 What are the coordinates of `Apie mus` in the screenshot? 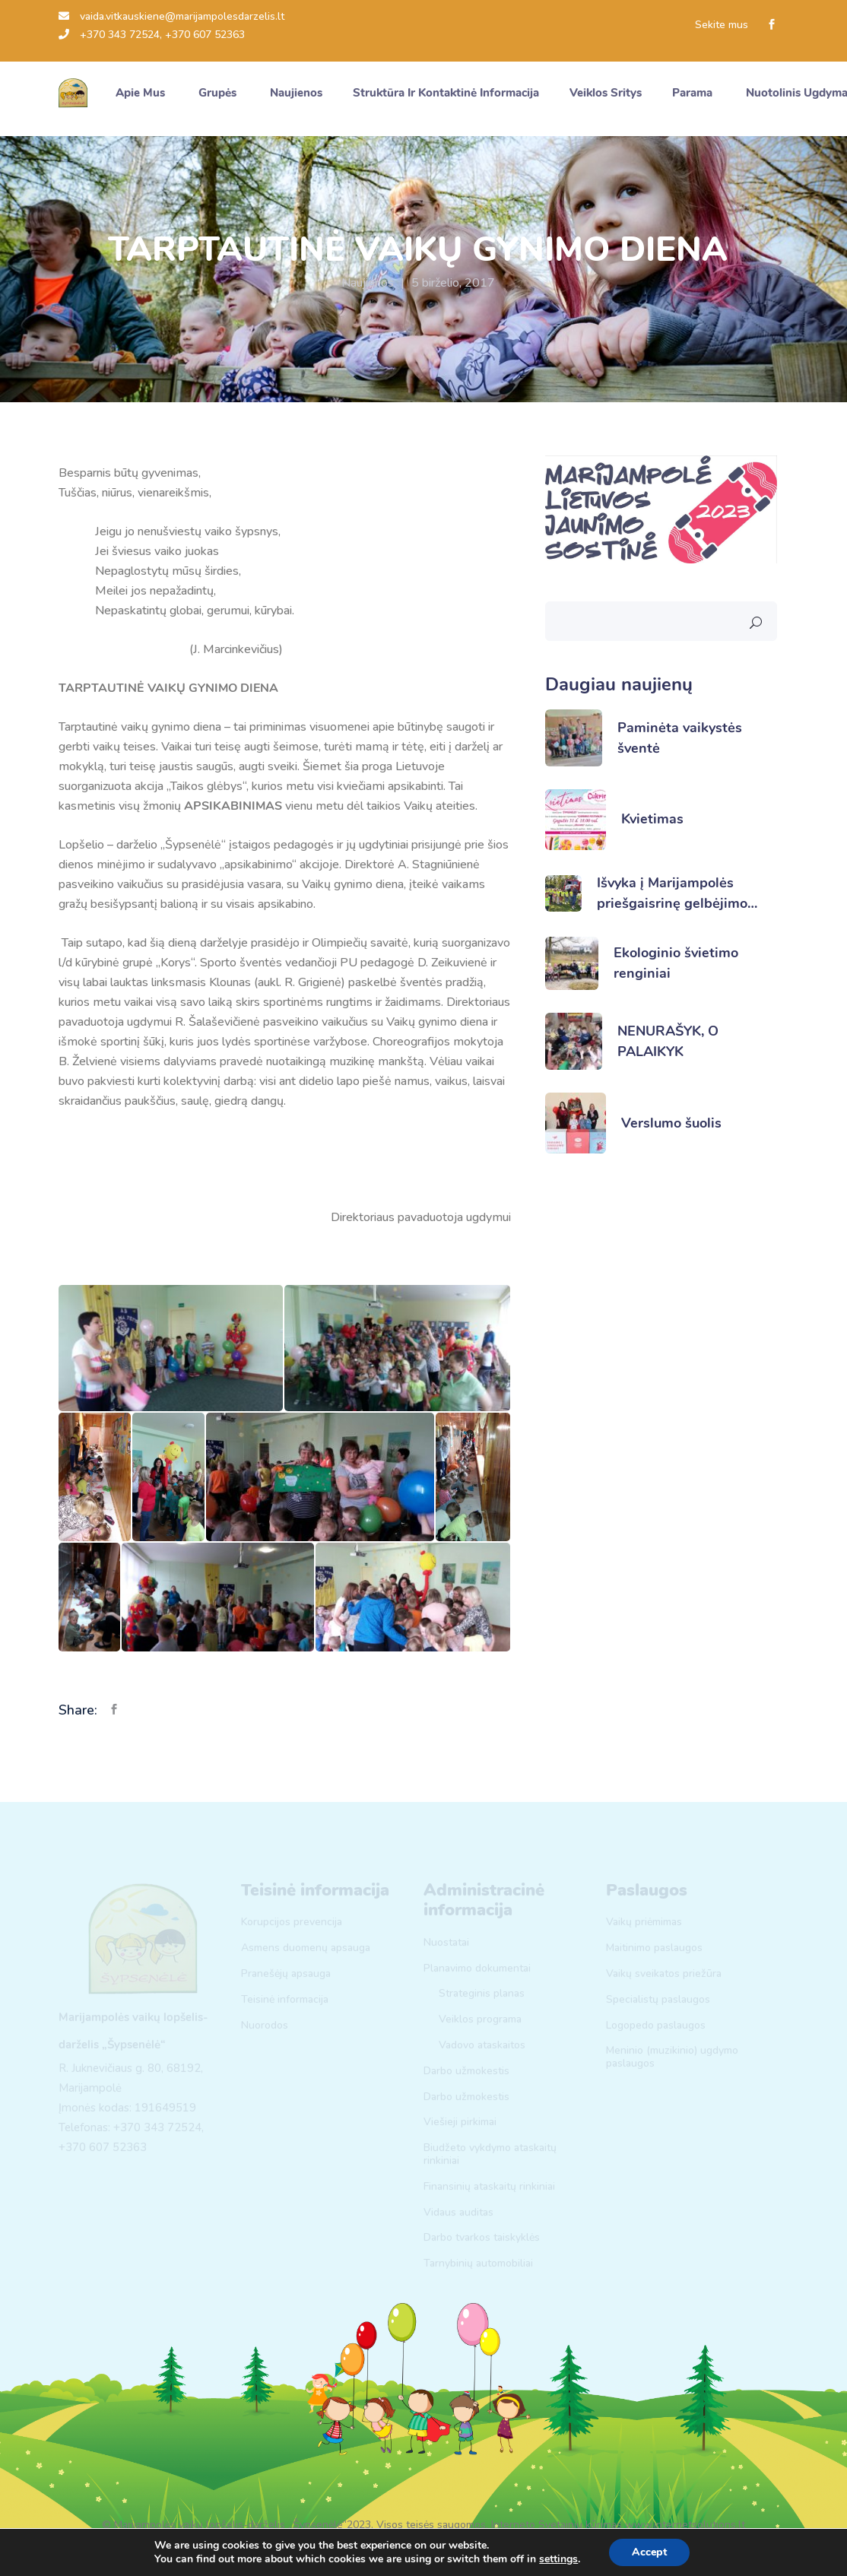 It's located at (142, 92).